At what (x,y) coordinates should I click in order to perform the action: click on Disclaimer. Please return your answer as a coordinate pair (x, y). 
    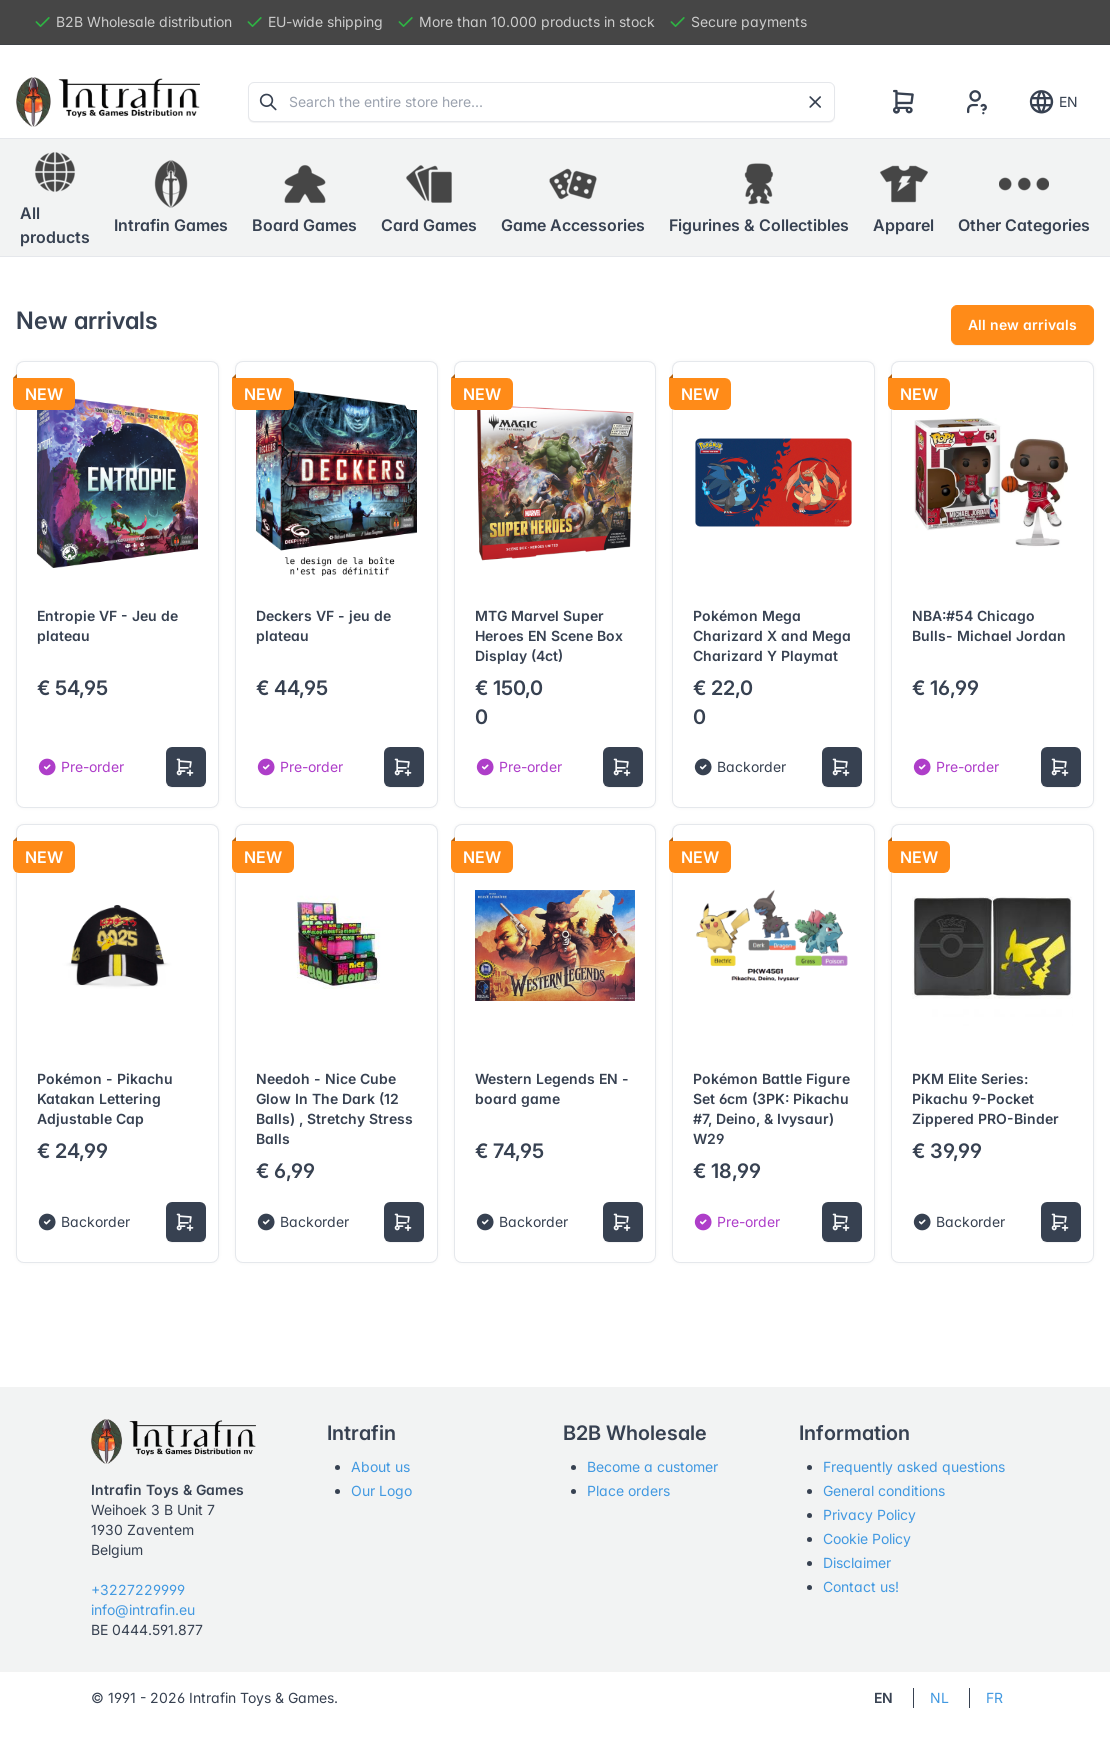
    Looking at the image, I should click on (857, 1562).